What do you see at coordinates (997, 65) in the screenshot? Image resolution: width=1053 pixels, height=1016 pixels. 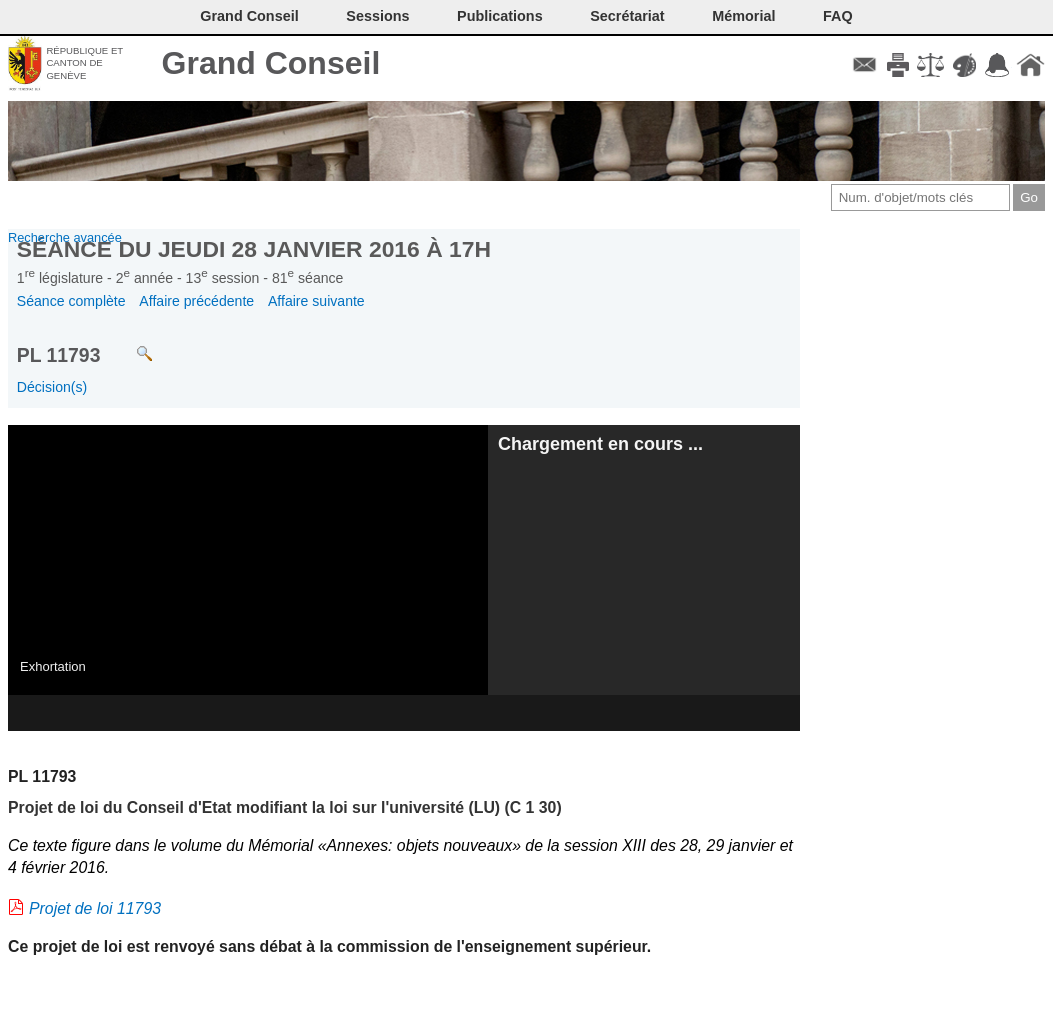 I see `Accord-GC` at bounding box center [997, 65].